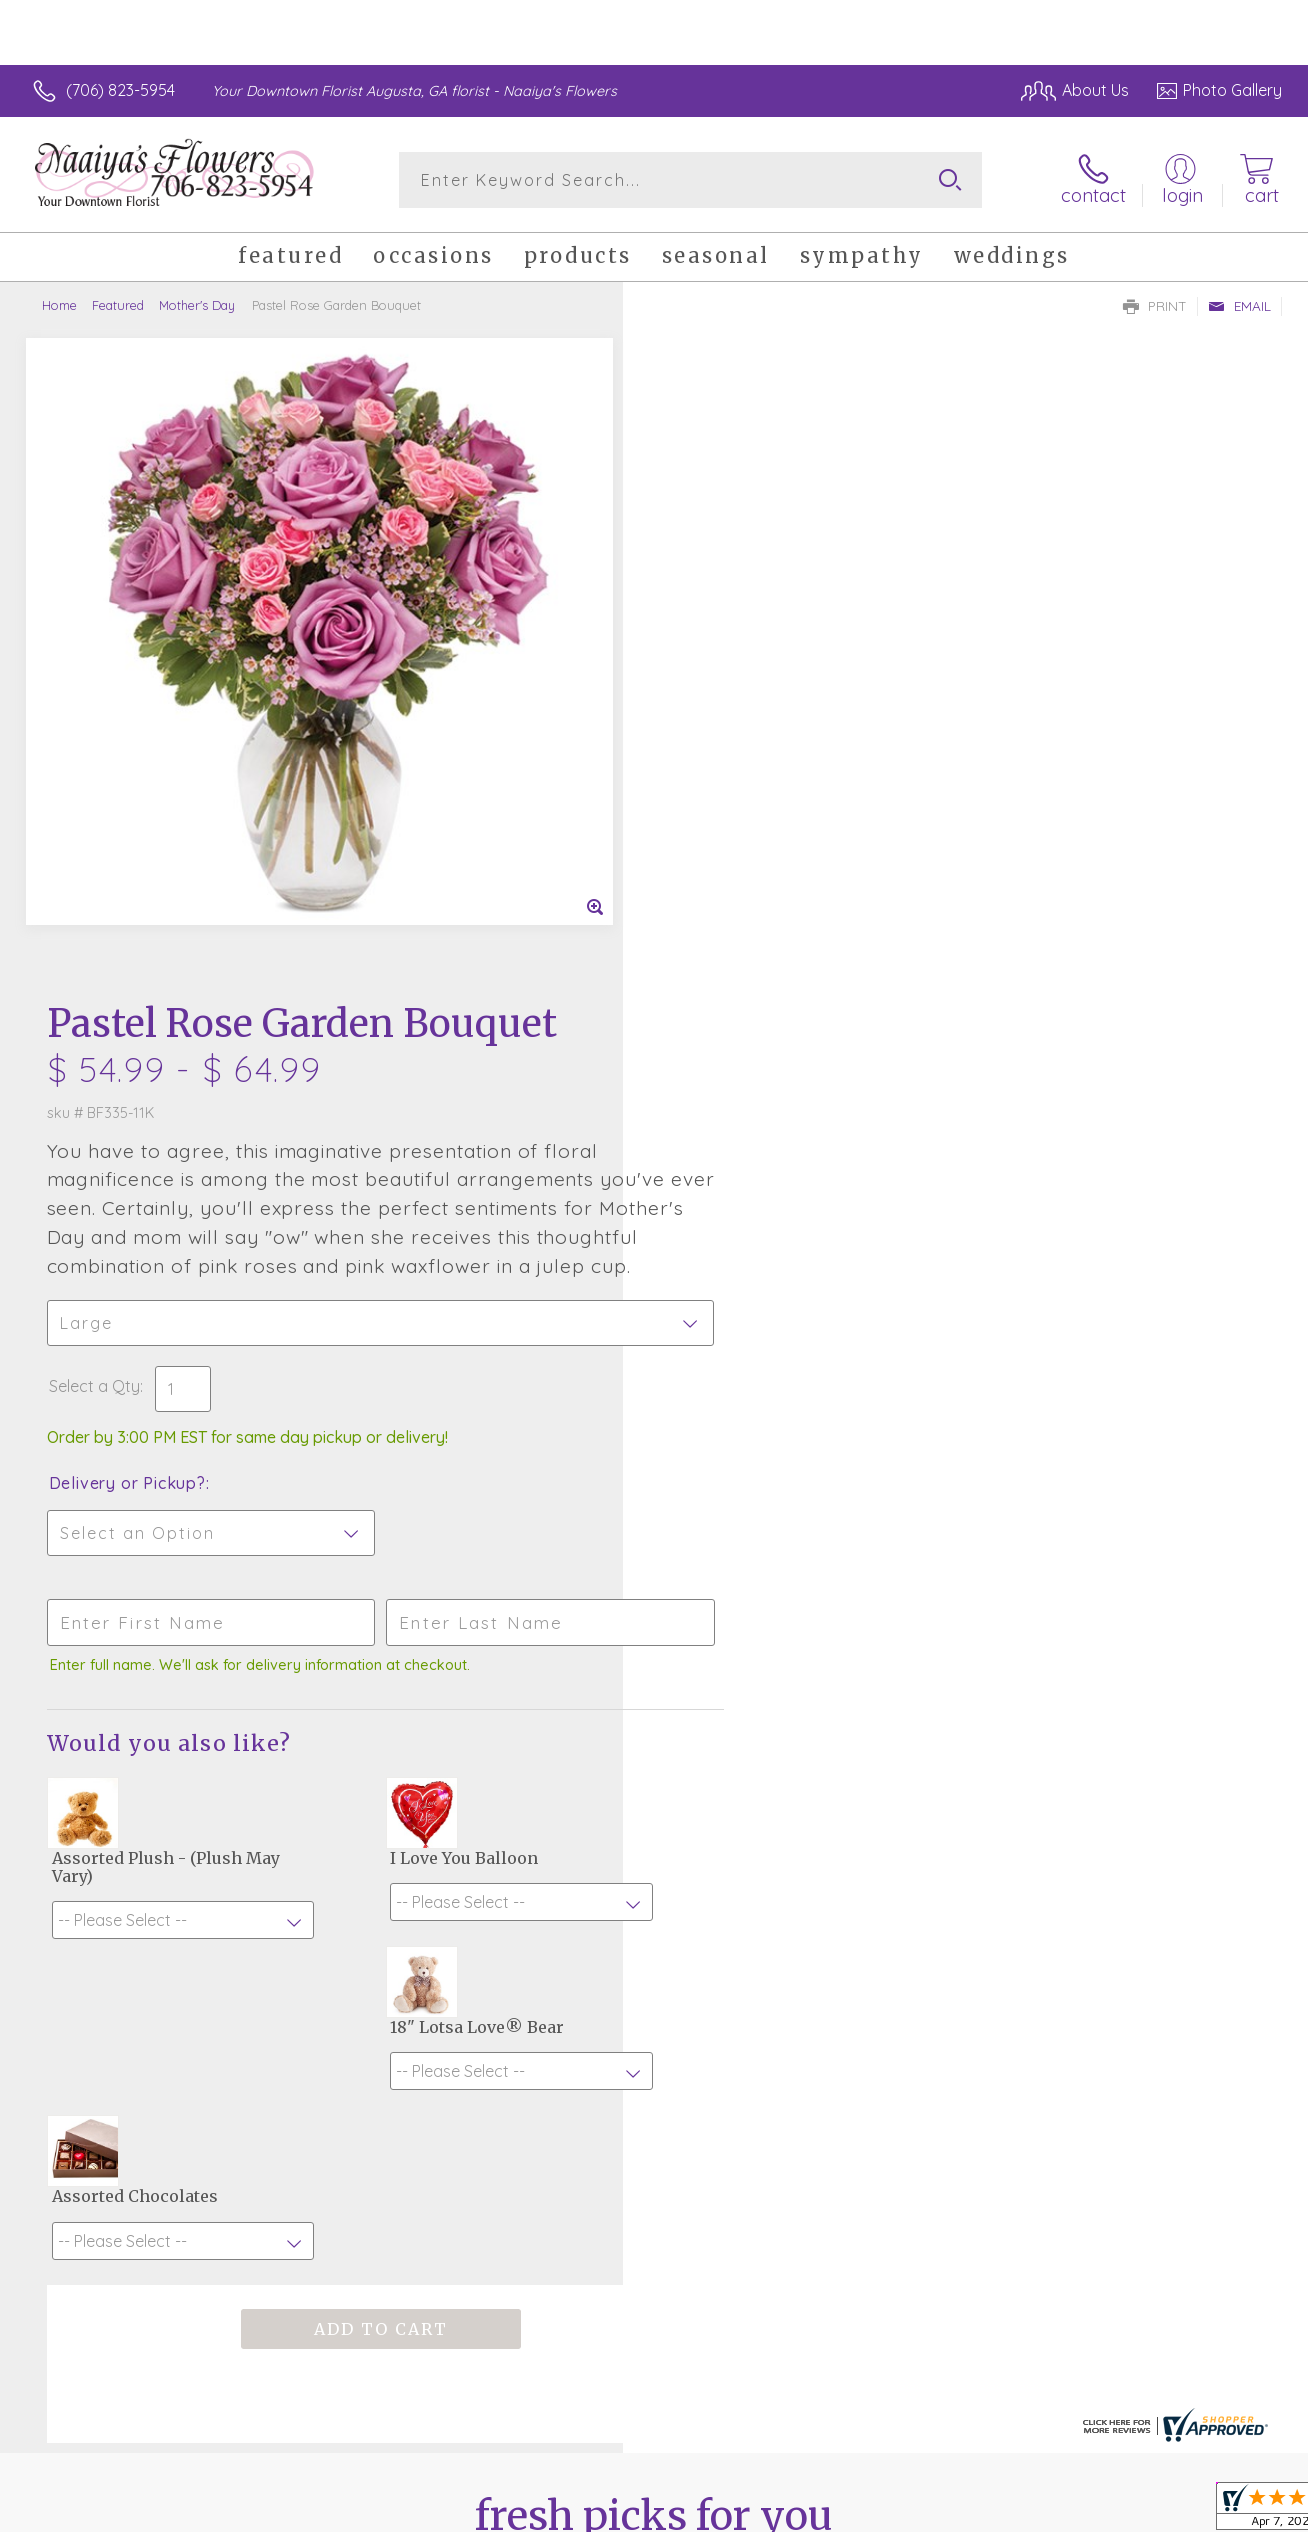  Describe the element at coordinates (654, 2023) in the screenshot. I see `Sign up for weekly newsletters` at that location.